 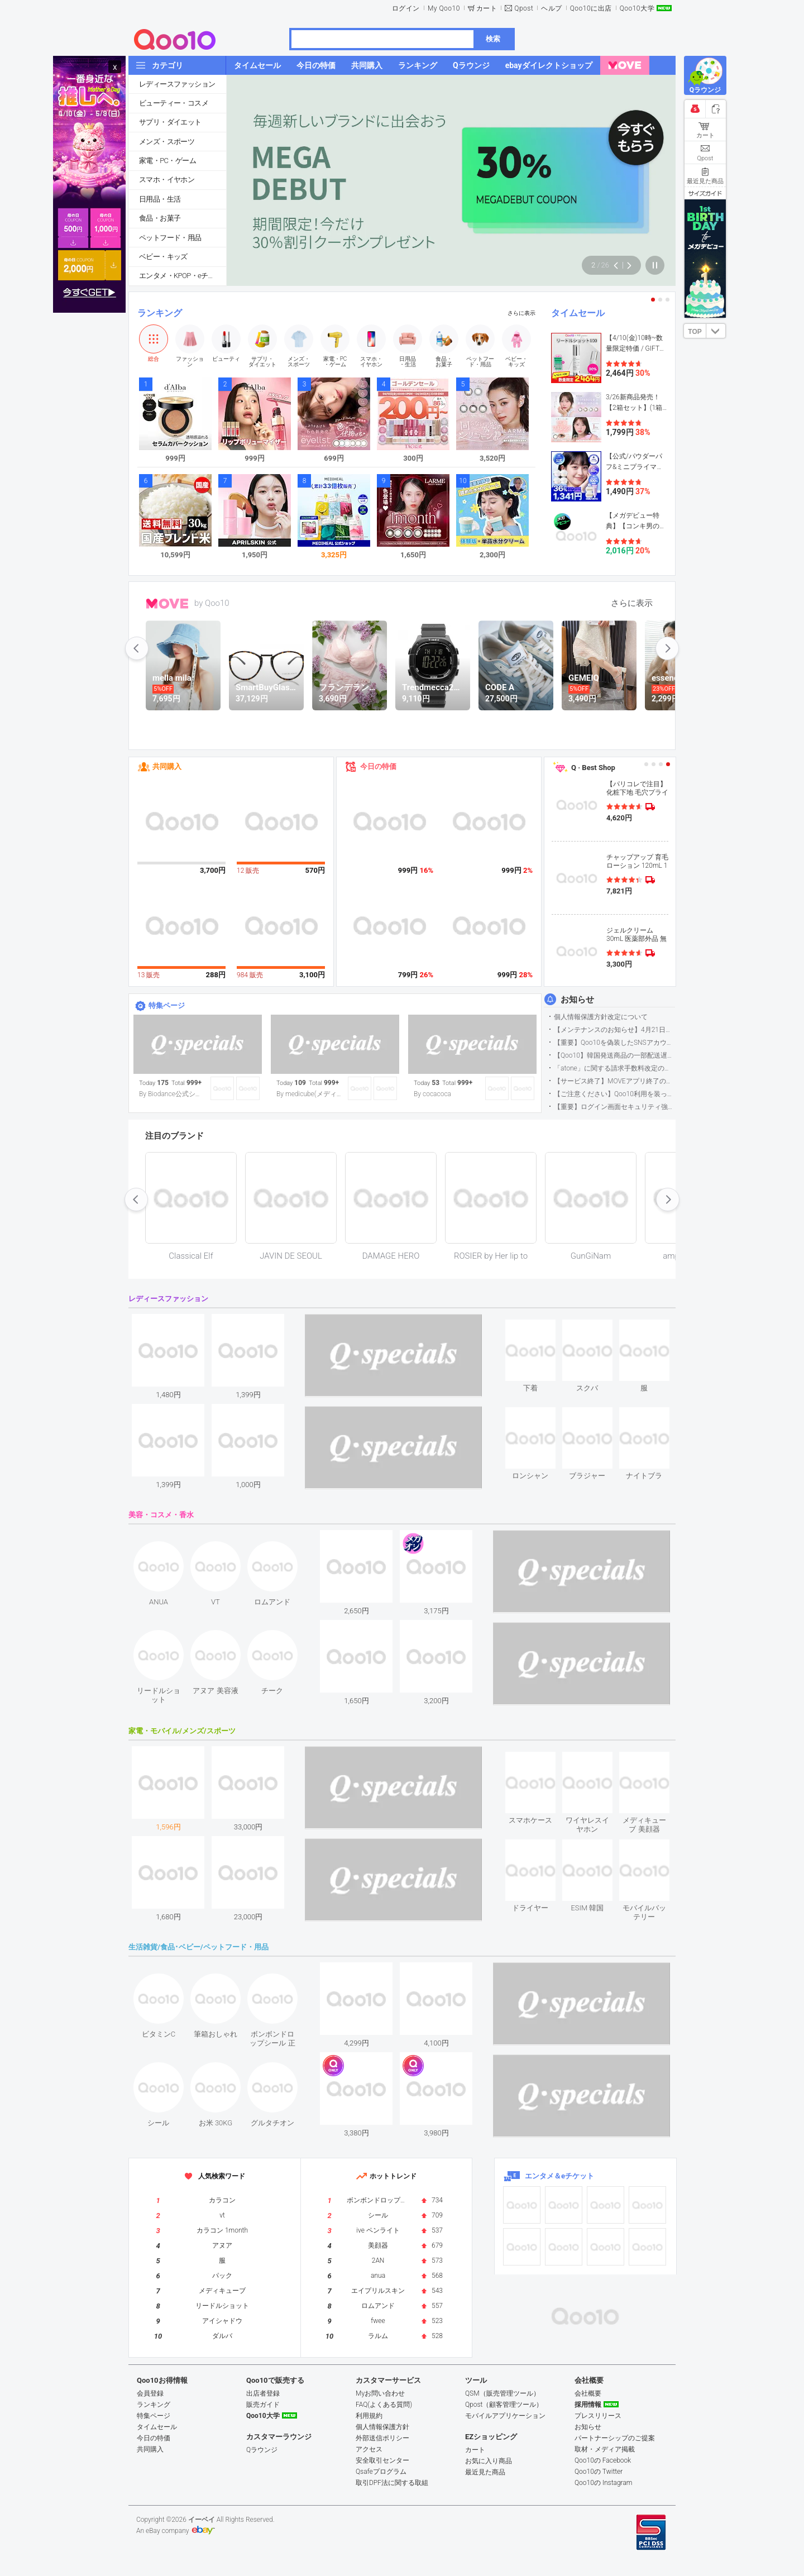 I want to click on エンタメ・KPOP・eチケット, so click(x=182, y=275).